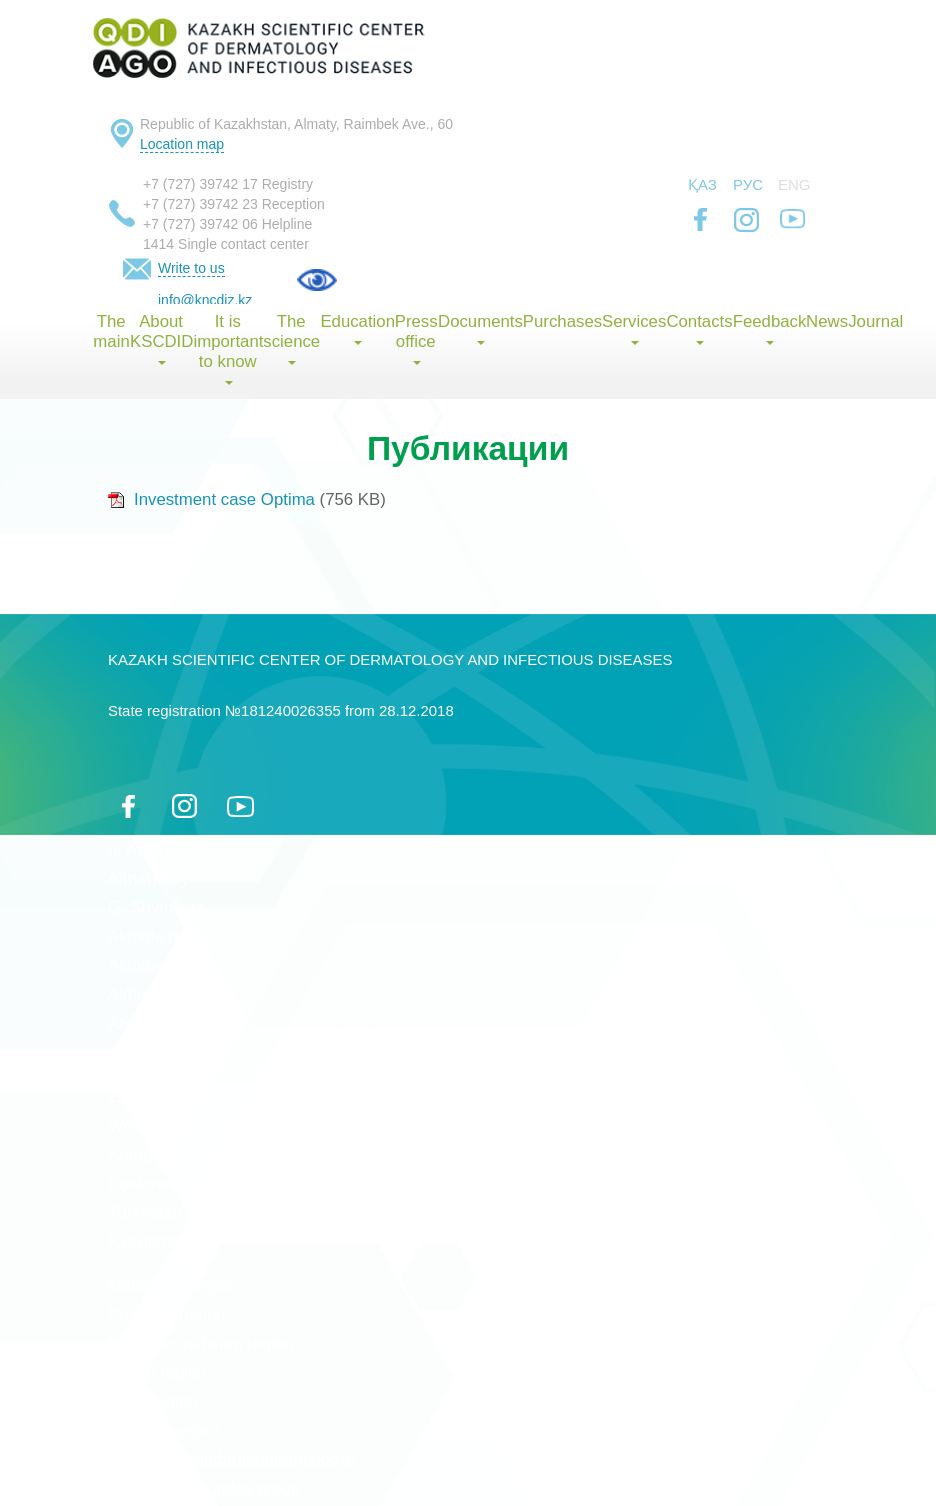  What do you see at coordinates (182, 144) in the screenshot?
I see `Location map` at bounding box center [182, 144].